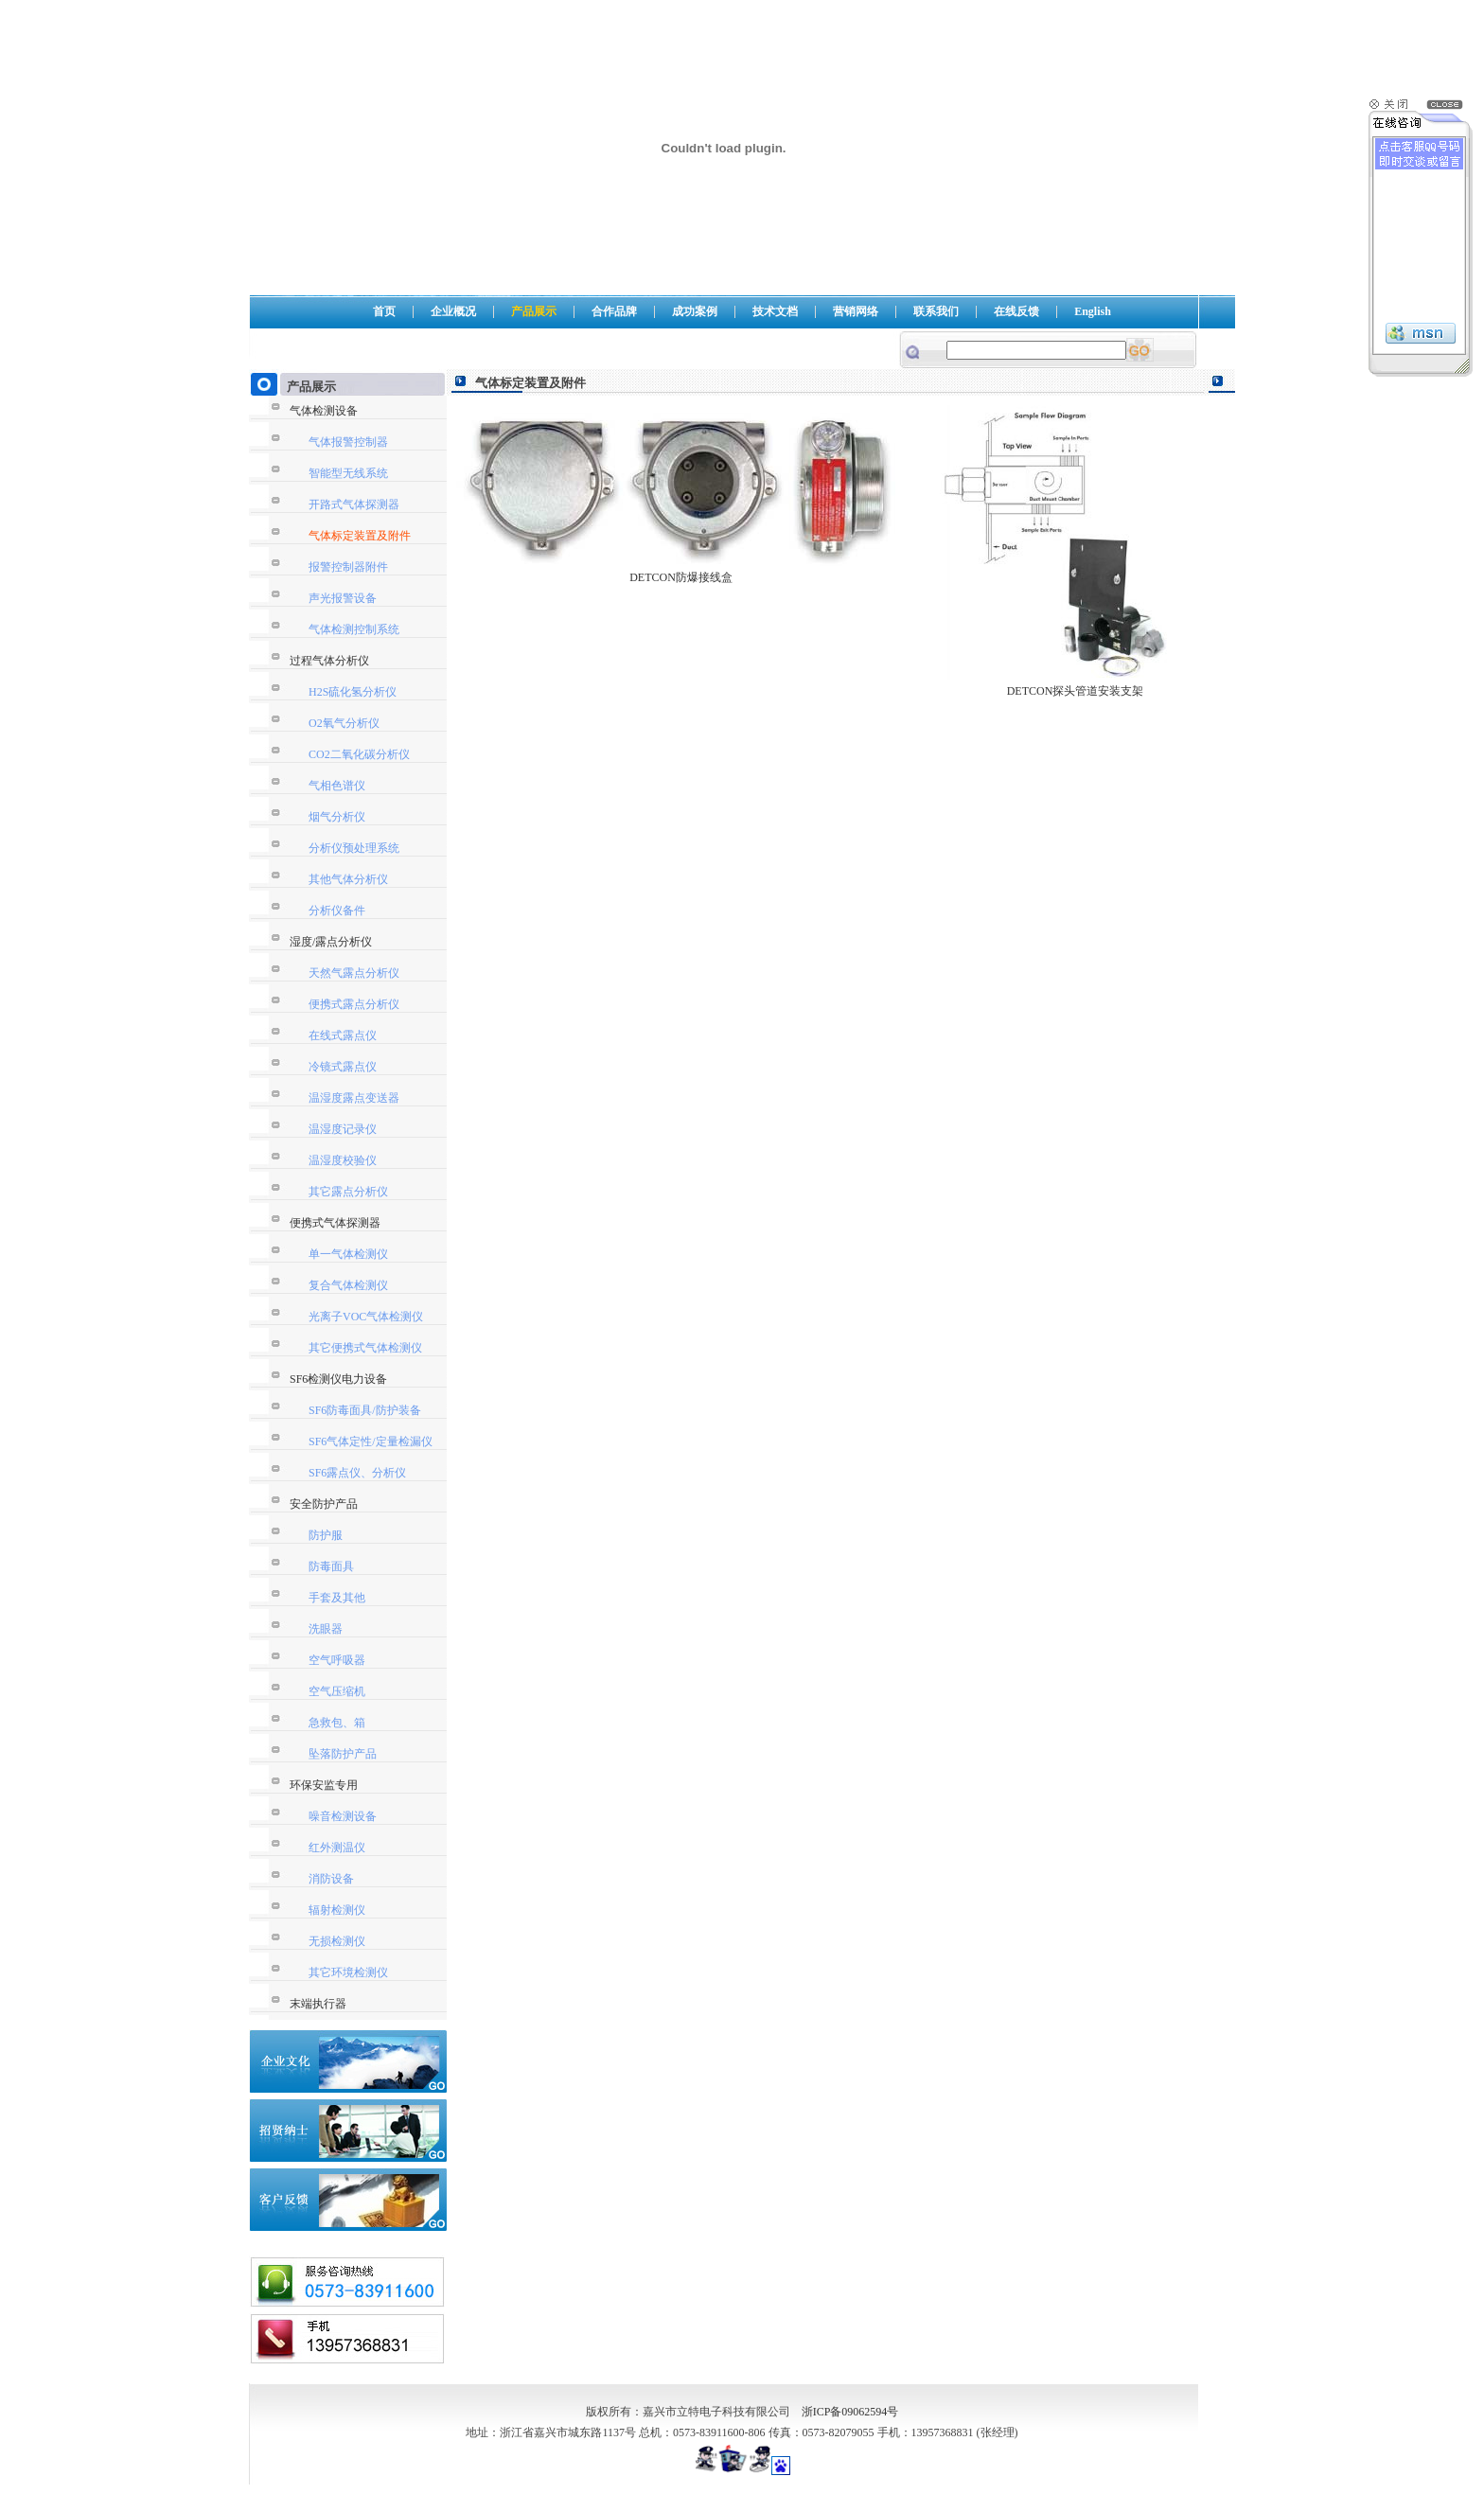 The height and width of the screenshot is (2494, 1484). I want to click on 湿度/露点分析仪, so click(331, 941).